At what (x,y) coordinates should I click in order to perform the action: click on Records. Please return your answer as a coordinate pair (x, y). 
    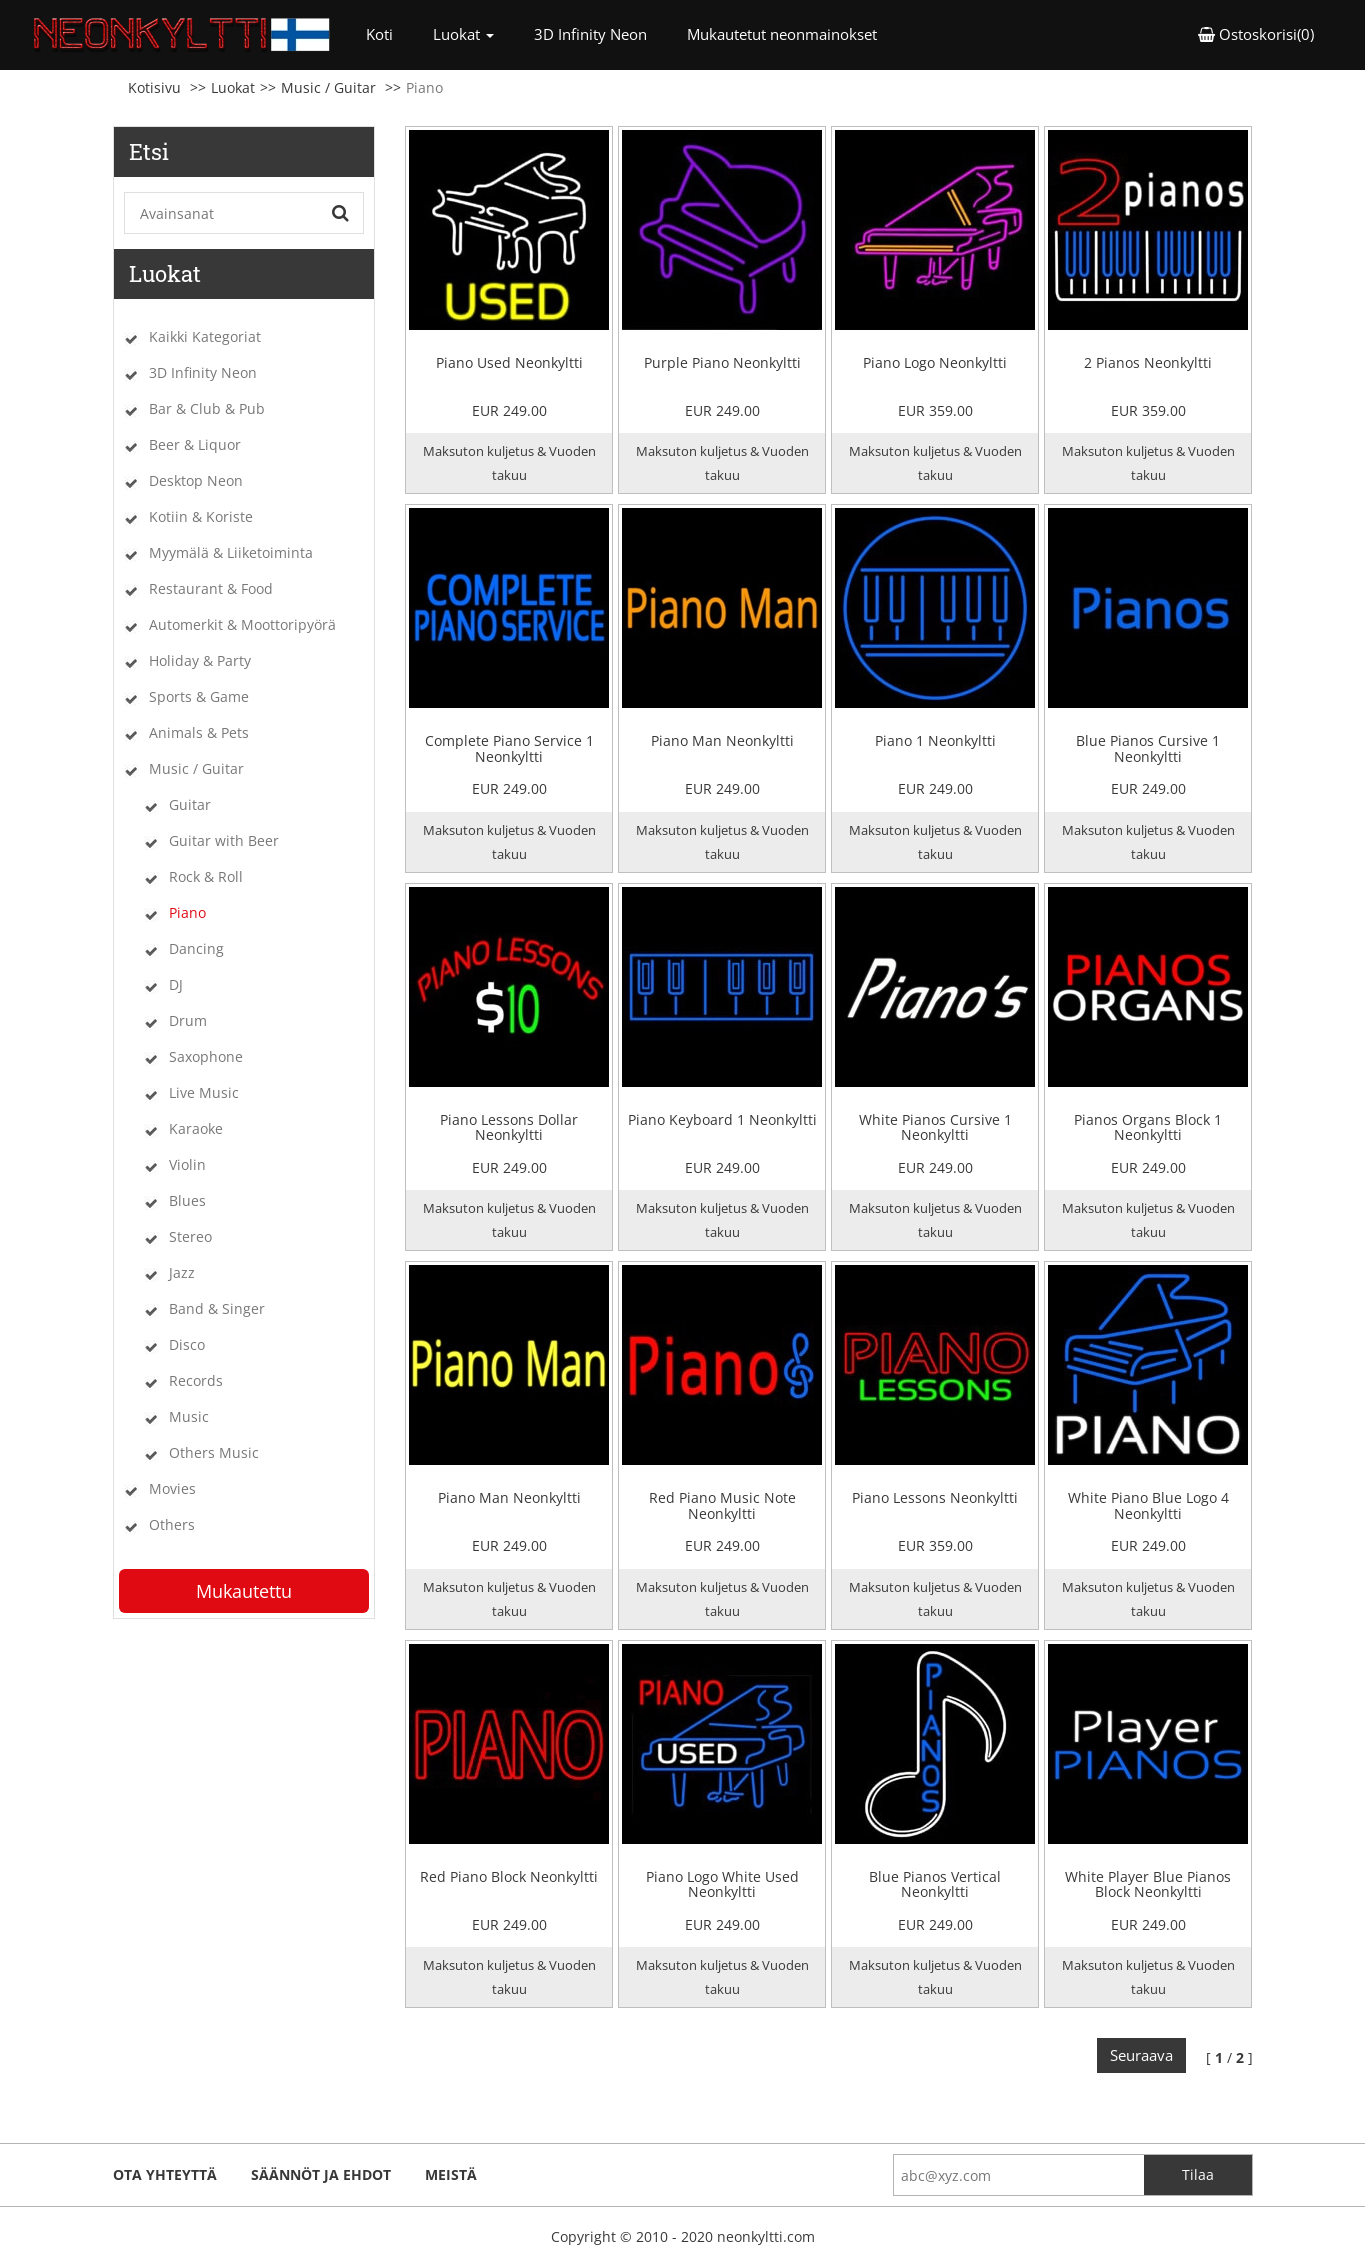
    Looking at the image, I should click on (196, 1380).